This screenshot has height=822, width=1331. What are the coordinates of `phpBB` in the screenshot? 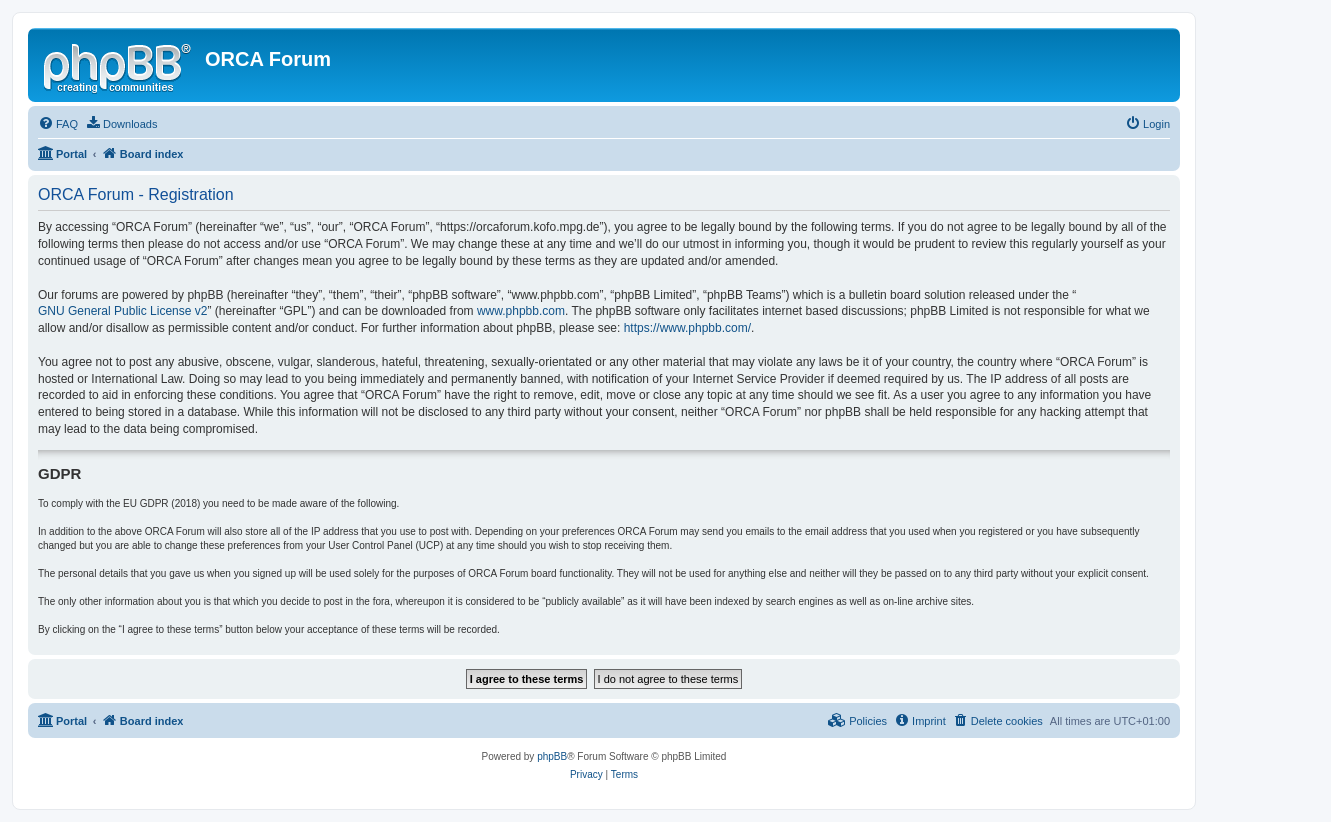 It's located at (552, 756).